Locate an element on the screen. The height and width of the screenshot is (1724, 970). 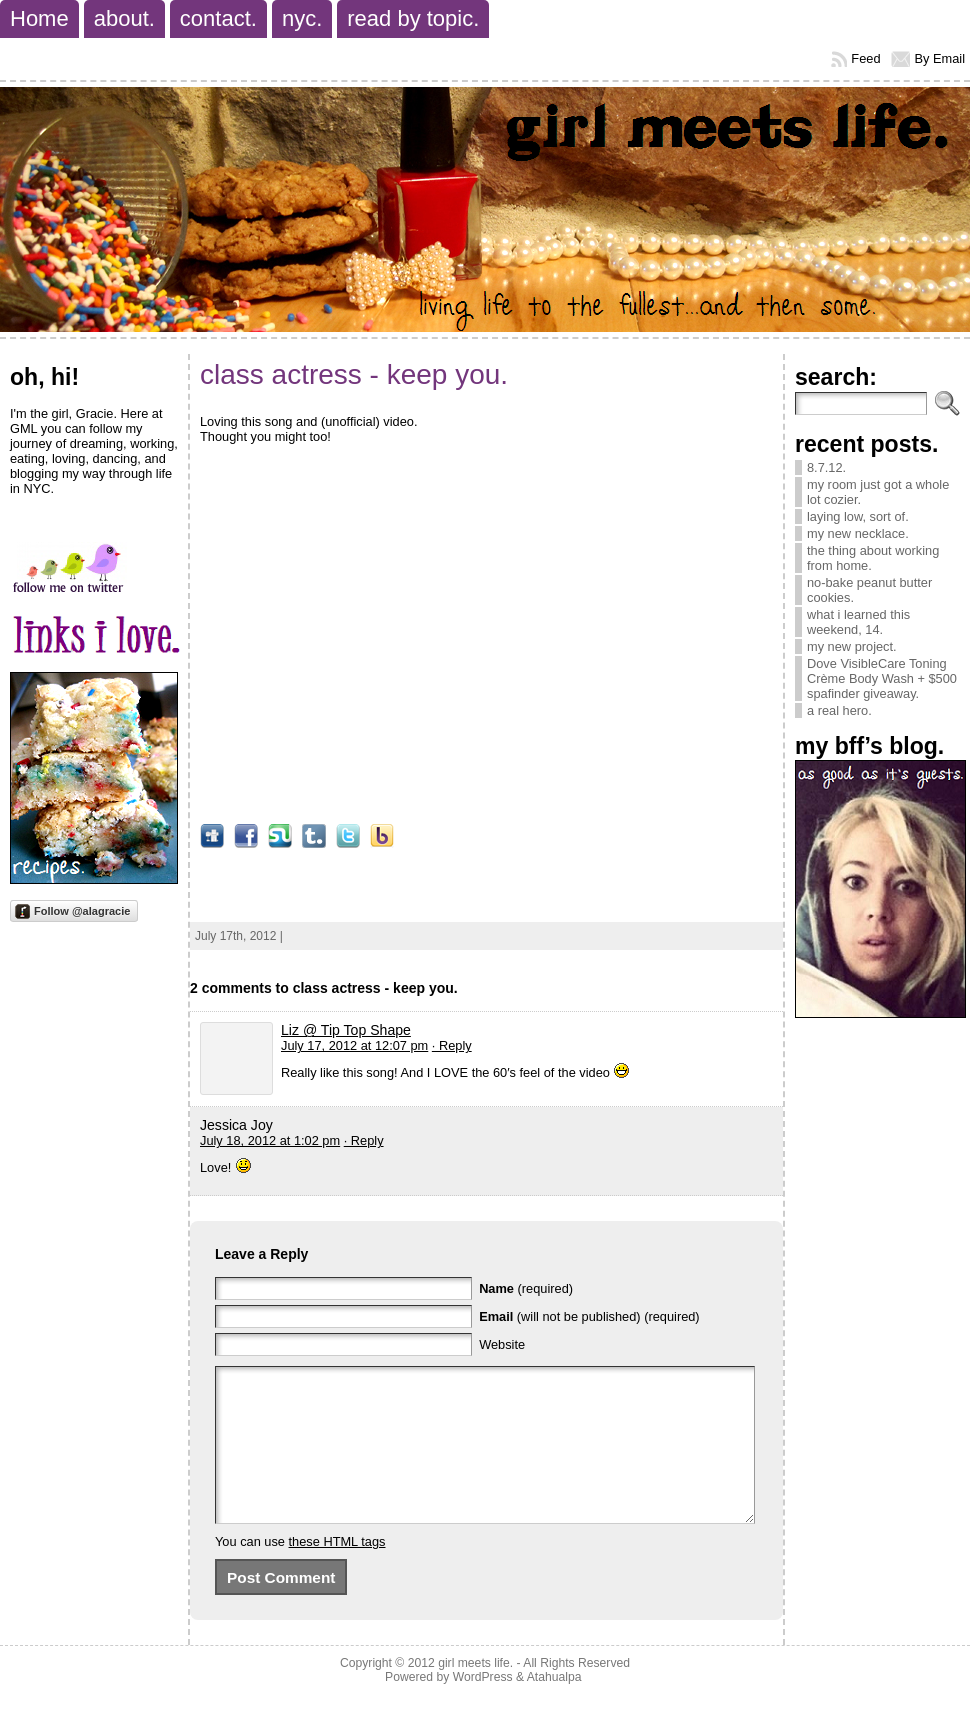
Dove VisibleCare Toning Crème Body Wash + $500 spafinder giveaway. is located at coordinates (882, 678).